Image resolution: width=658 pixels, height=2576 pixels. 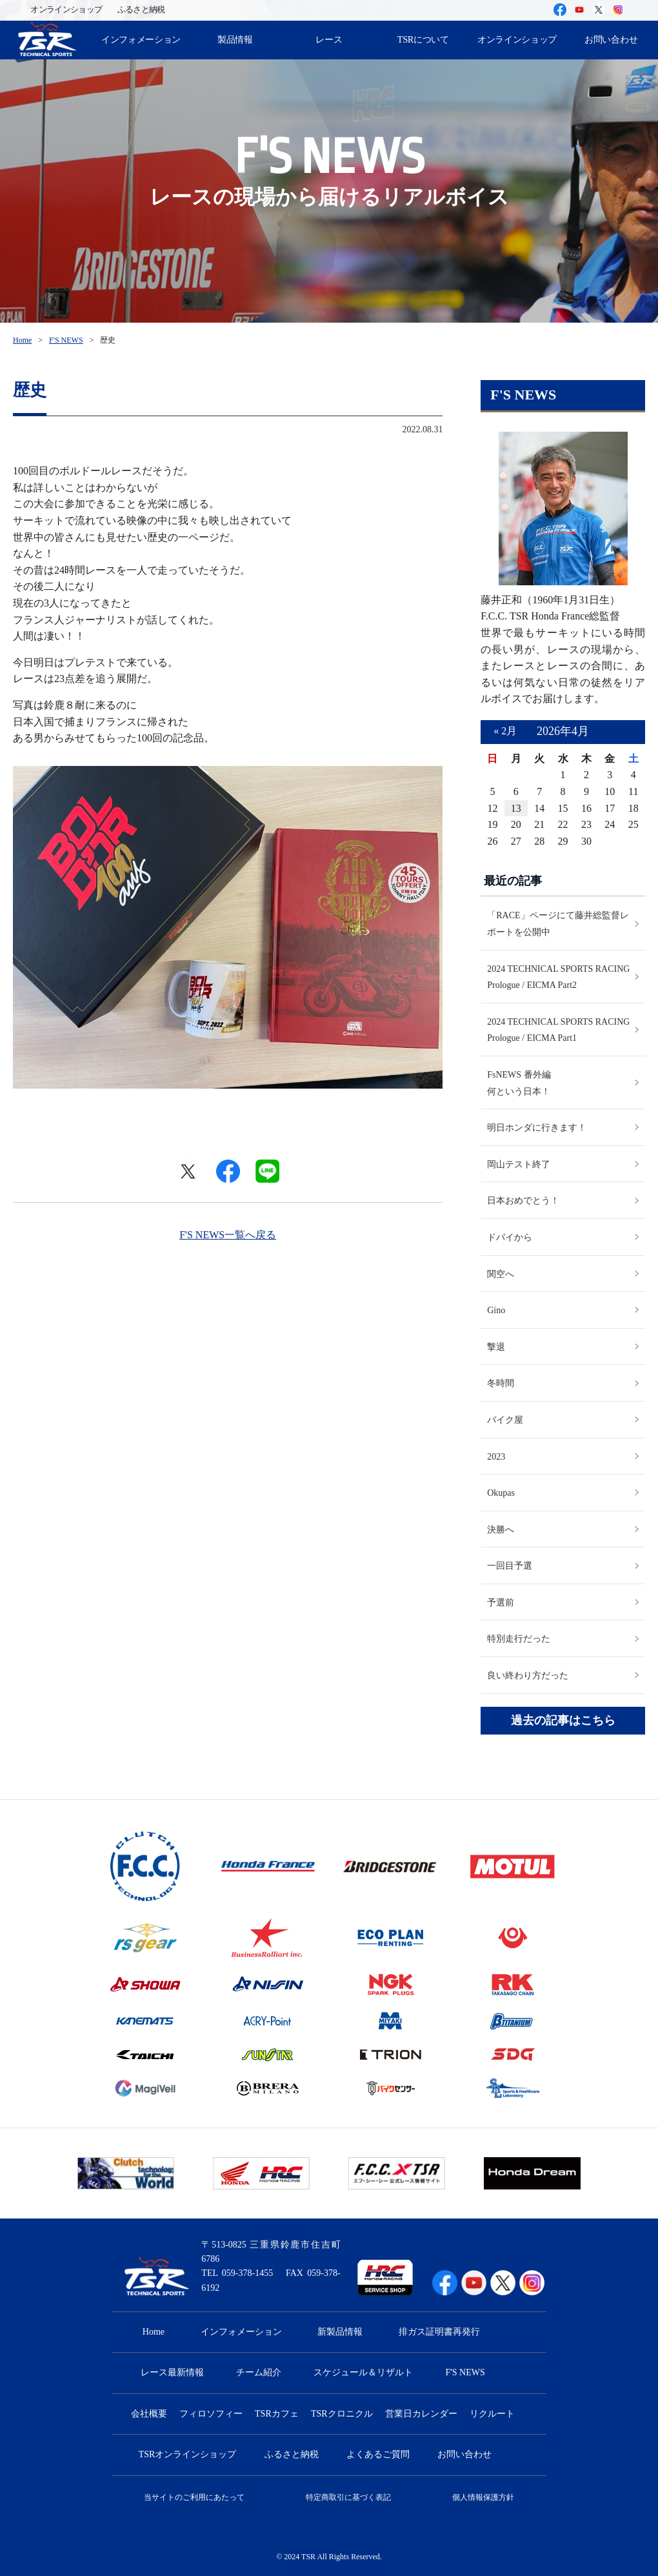 I want to click on 個人情報保護方針, so click(x=483, y=2497).